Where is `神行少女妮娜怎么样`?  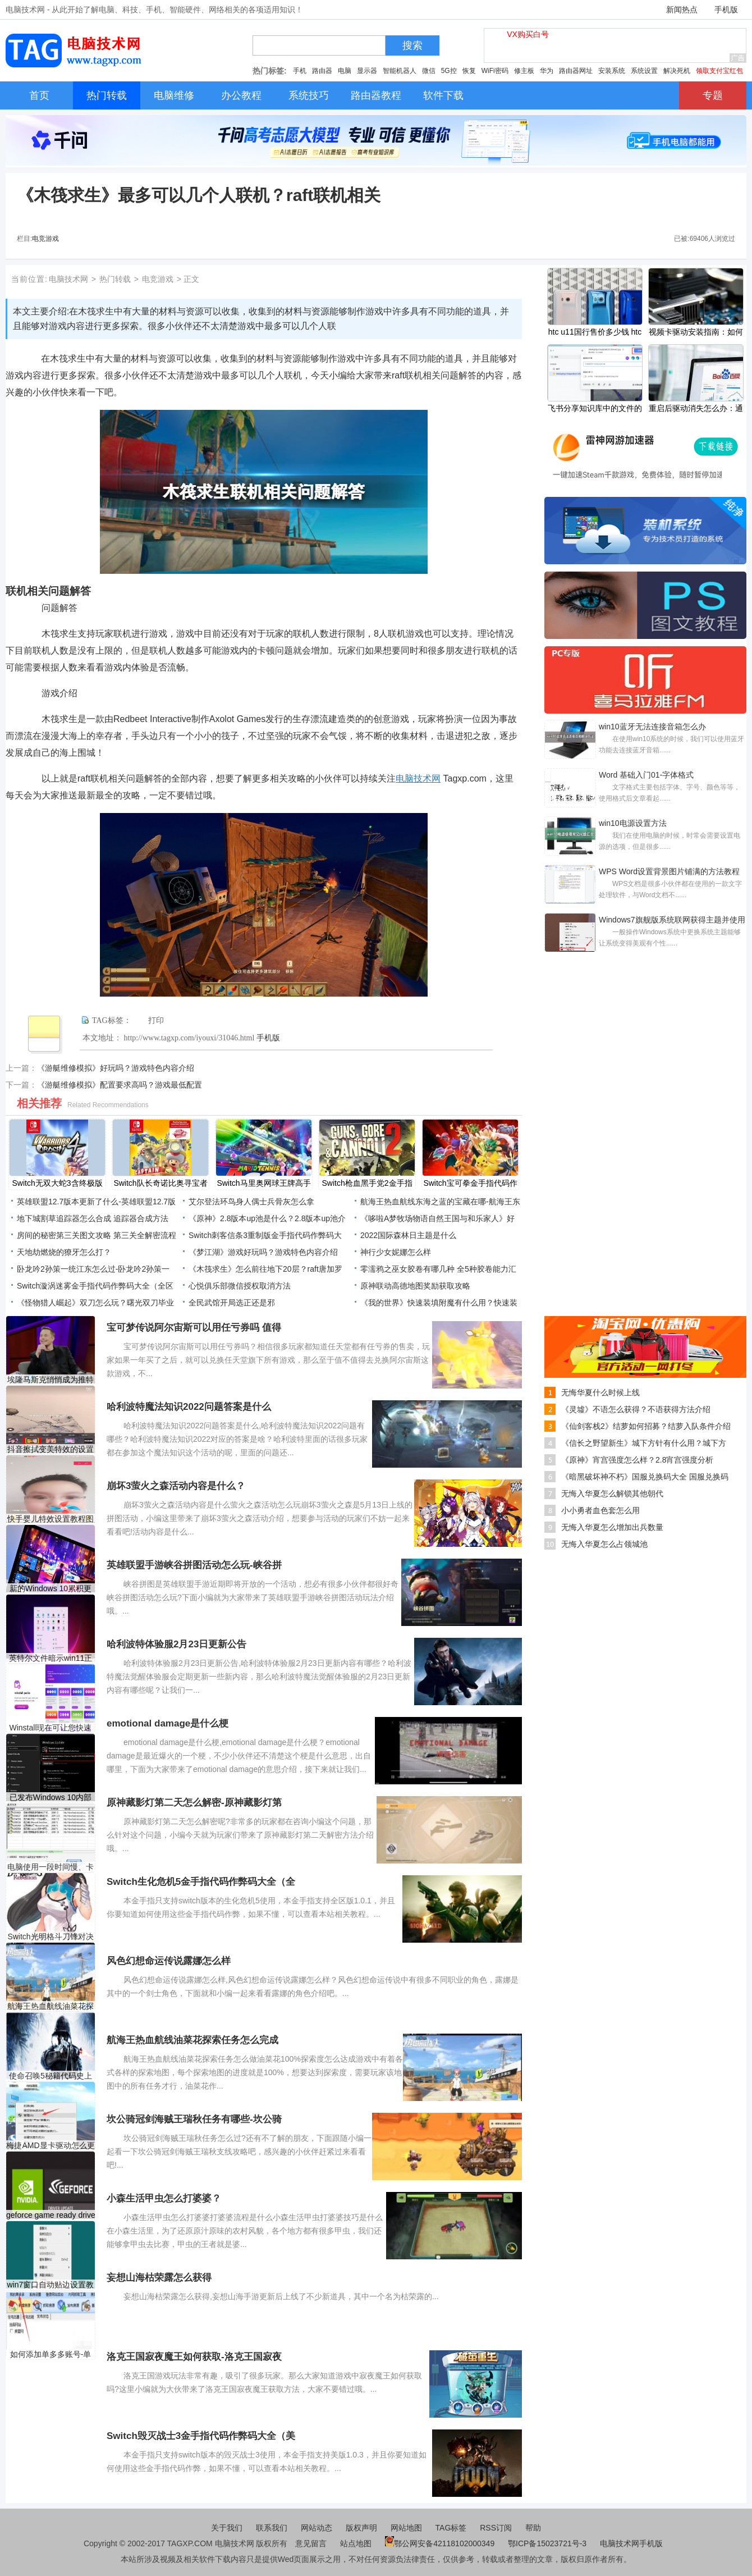
神行少女妮娜怎么样 is located at coordinates (395, 1252).